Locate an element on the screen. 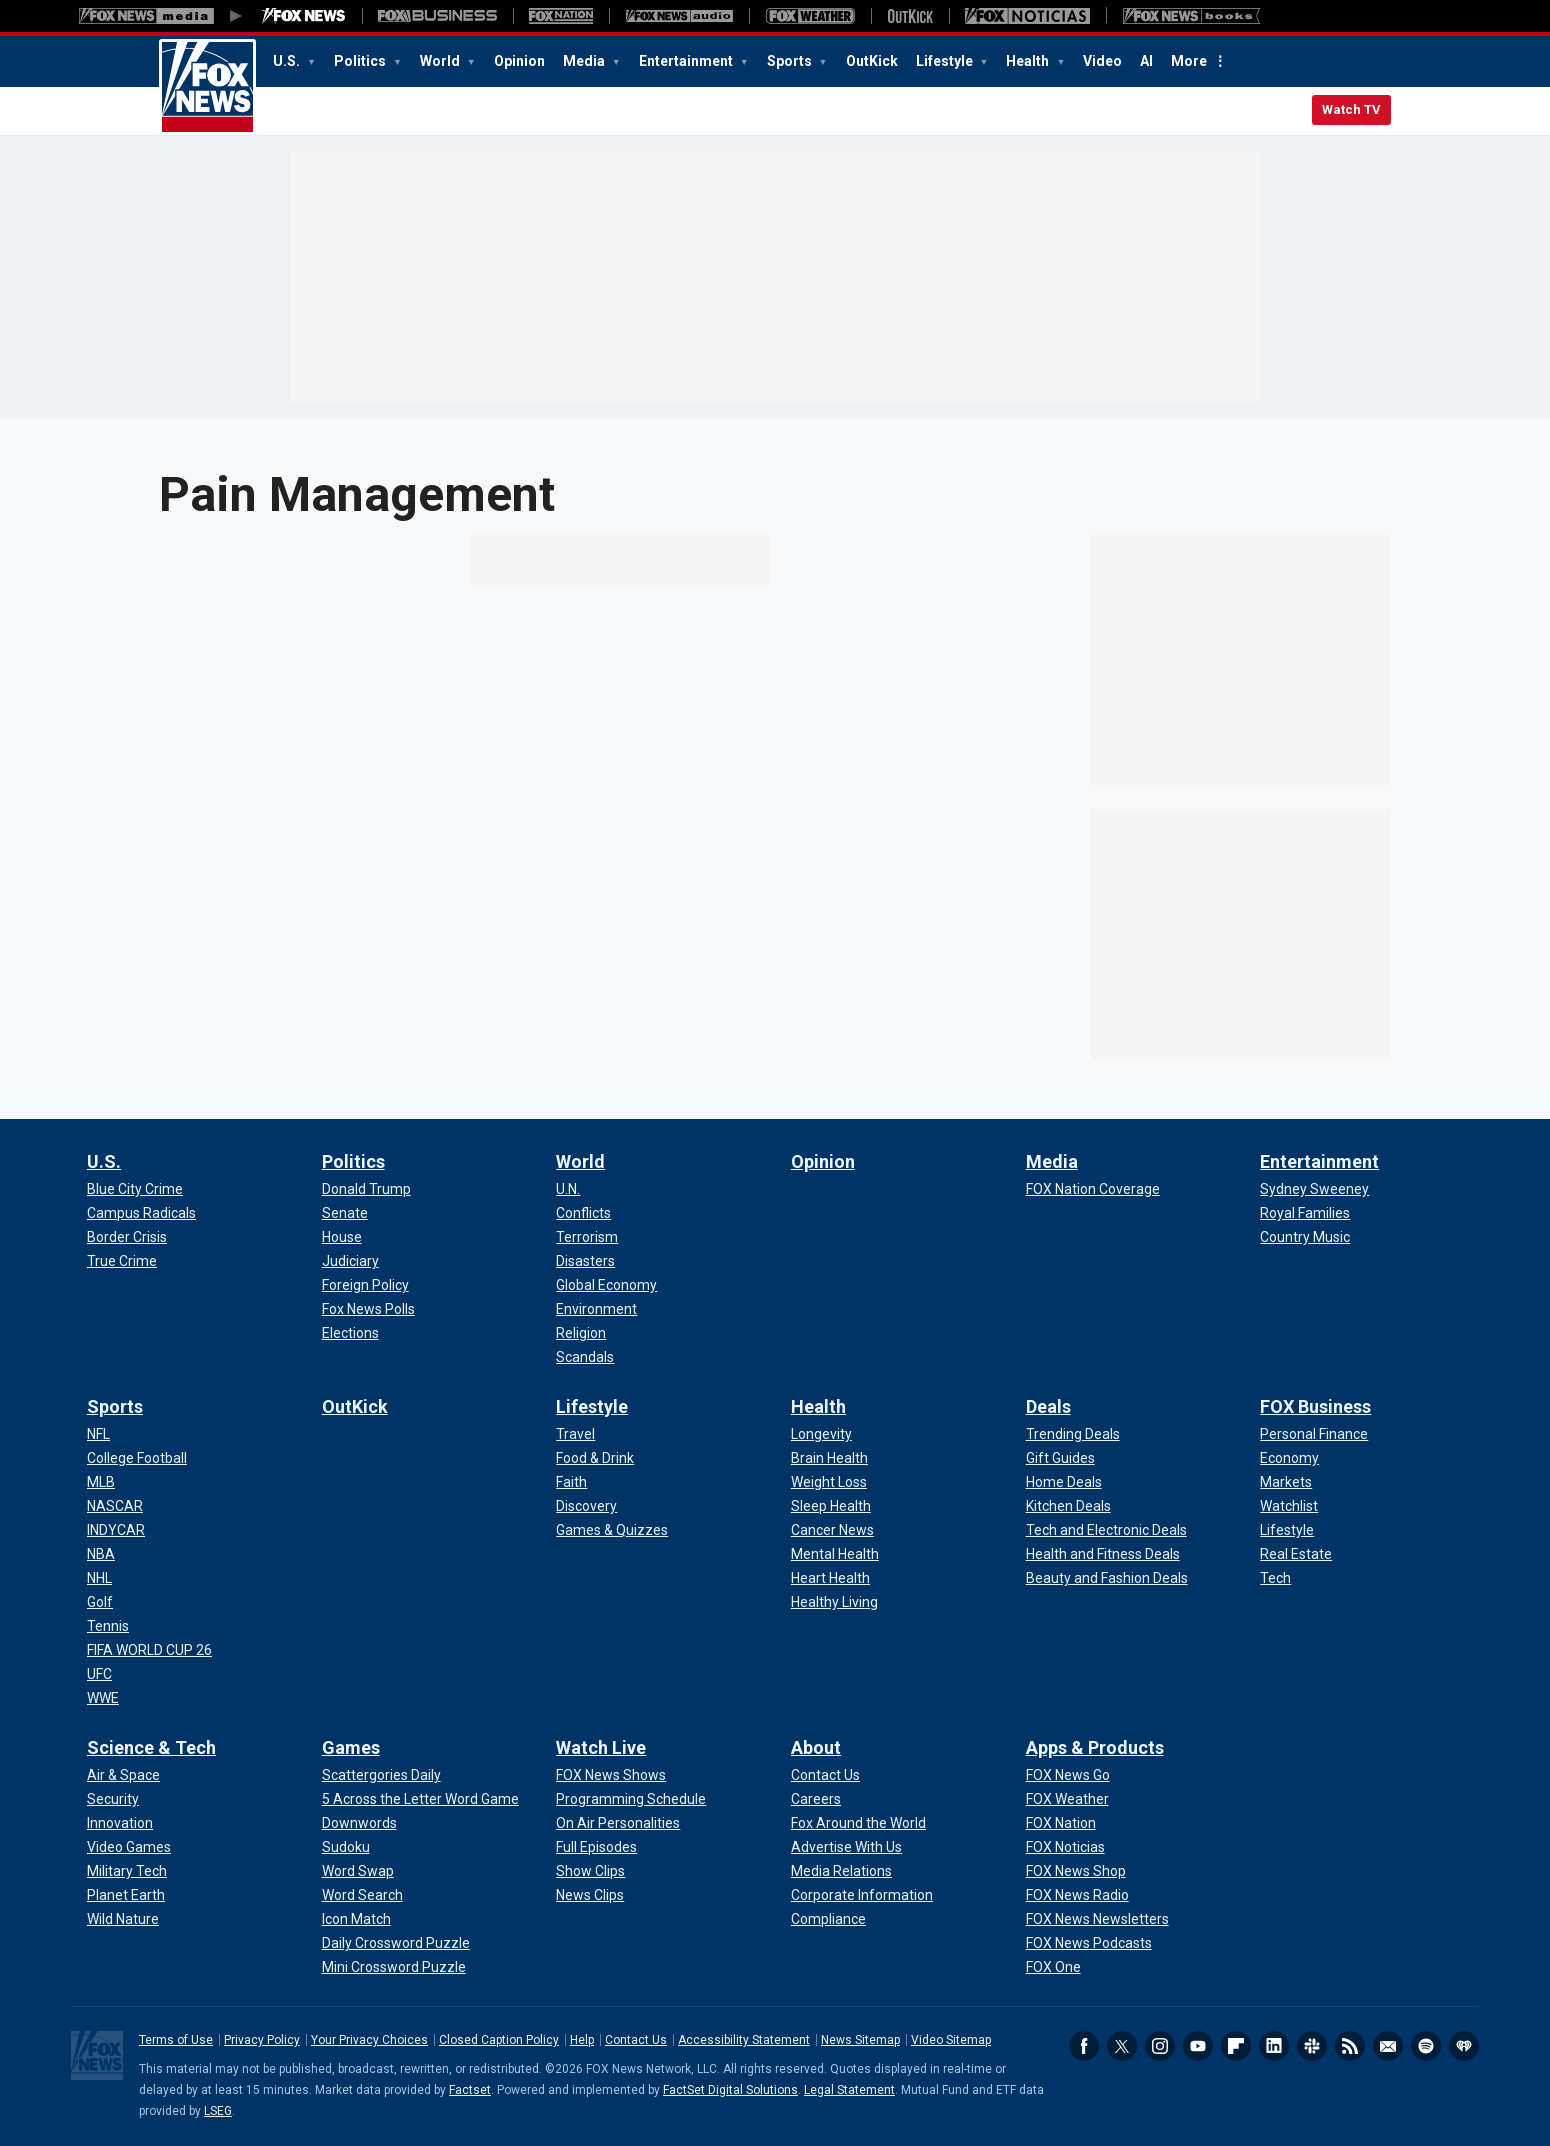  [Apps & Products - FOX News Podcasts] is located at coordinates (1089, 1943).